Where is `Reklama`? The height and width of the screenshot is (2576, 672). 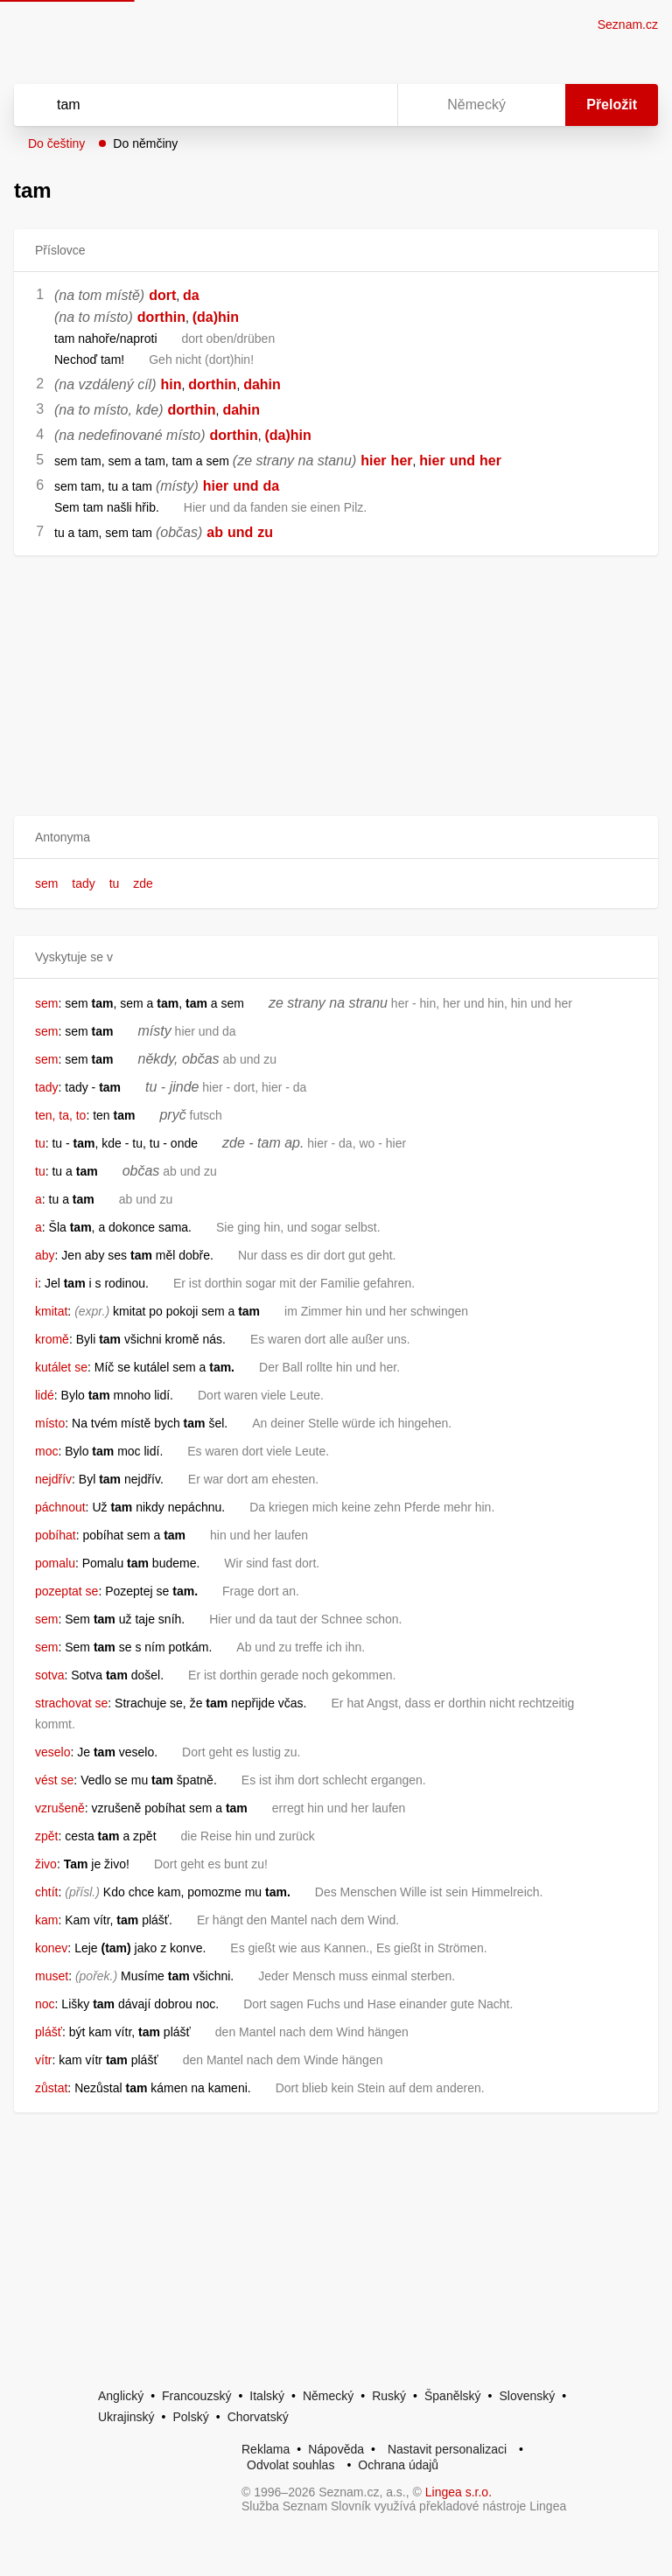
Reklama is located at coordinates (266, 2449).